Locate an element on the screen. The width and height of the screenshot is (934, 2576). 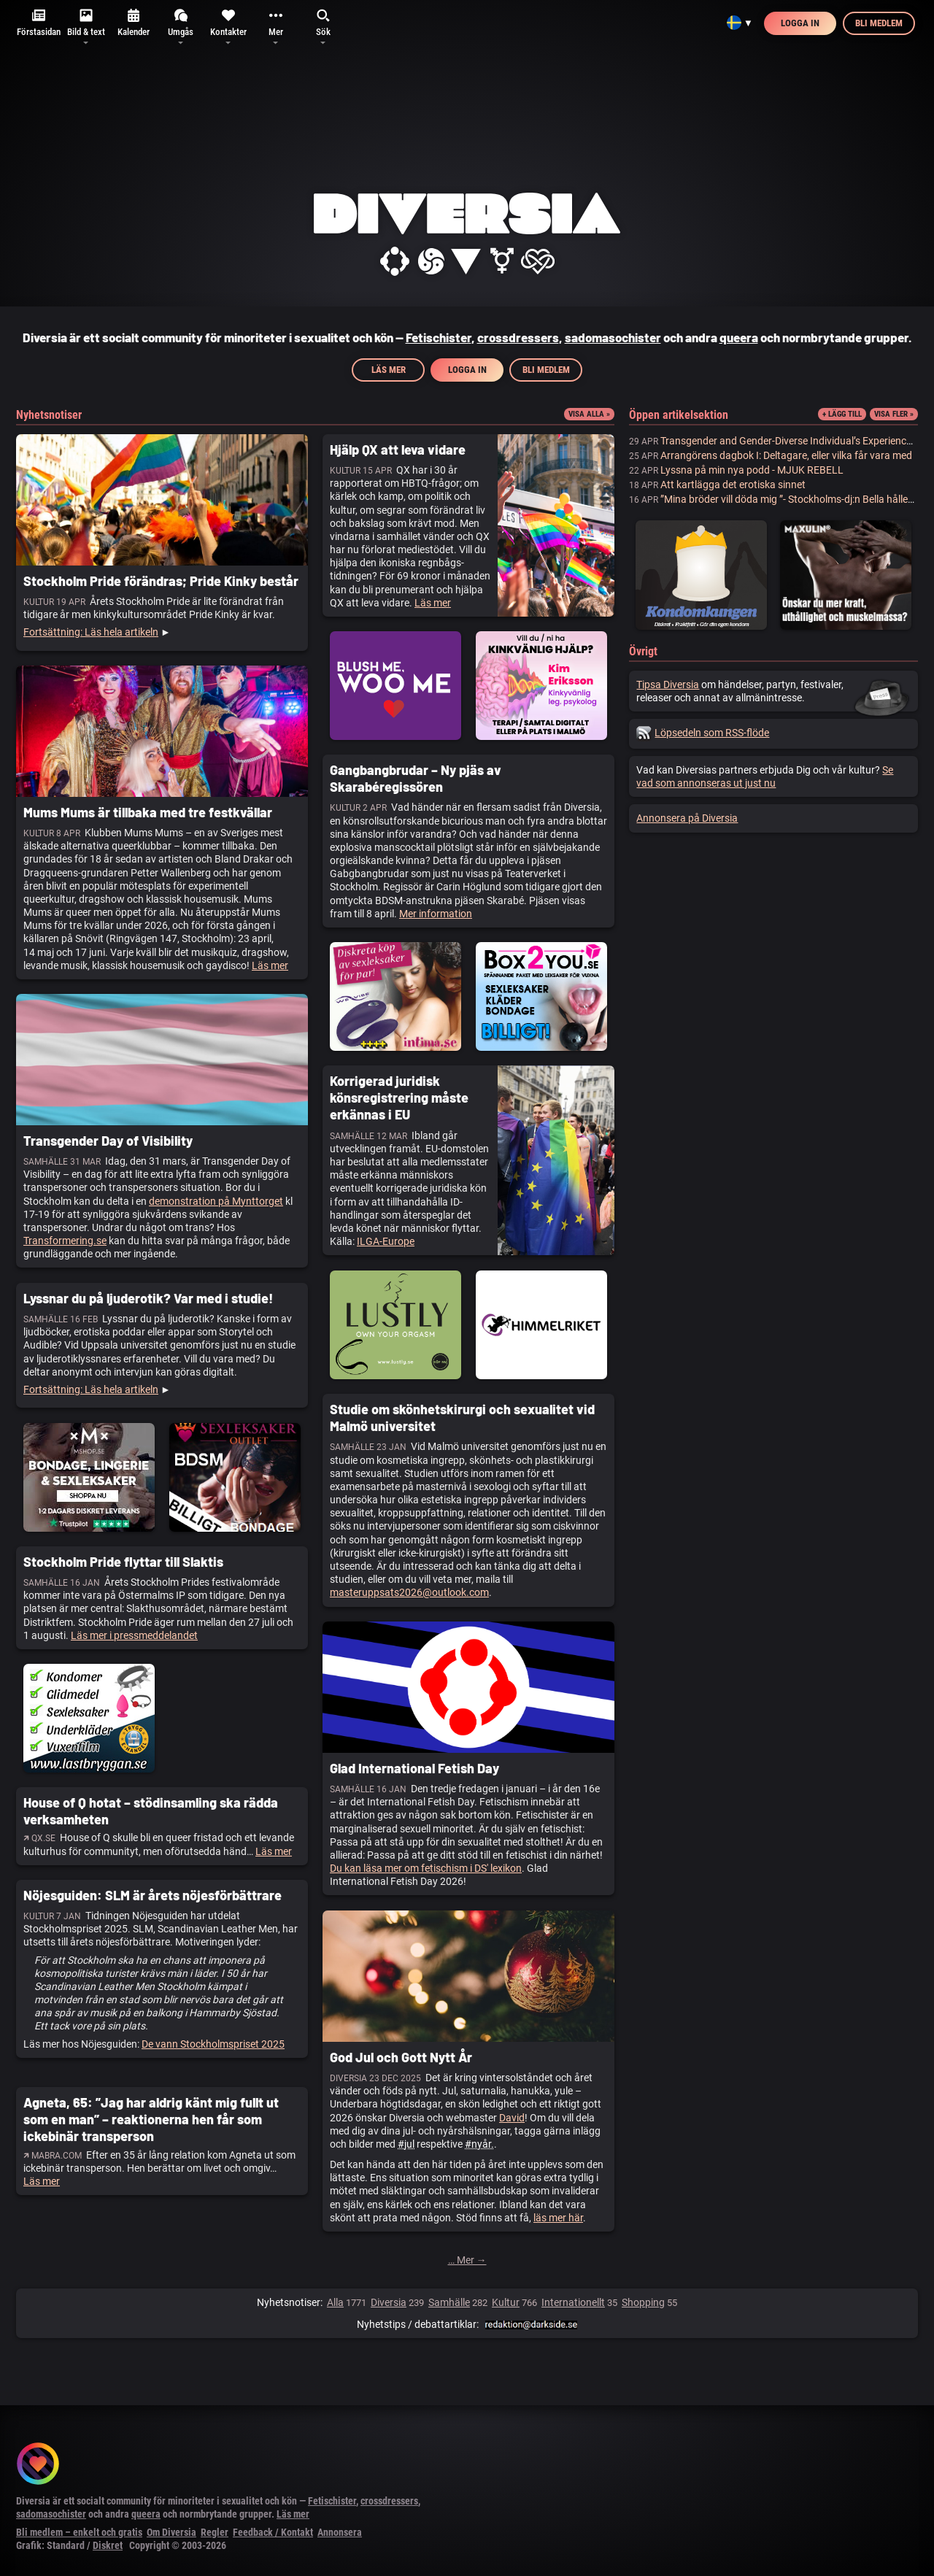
Visa fler » is located at coordinates (894, 414).